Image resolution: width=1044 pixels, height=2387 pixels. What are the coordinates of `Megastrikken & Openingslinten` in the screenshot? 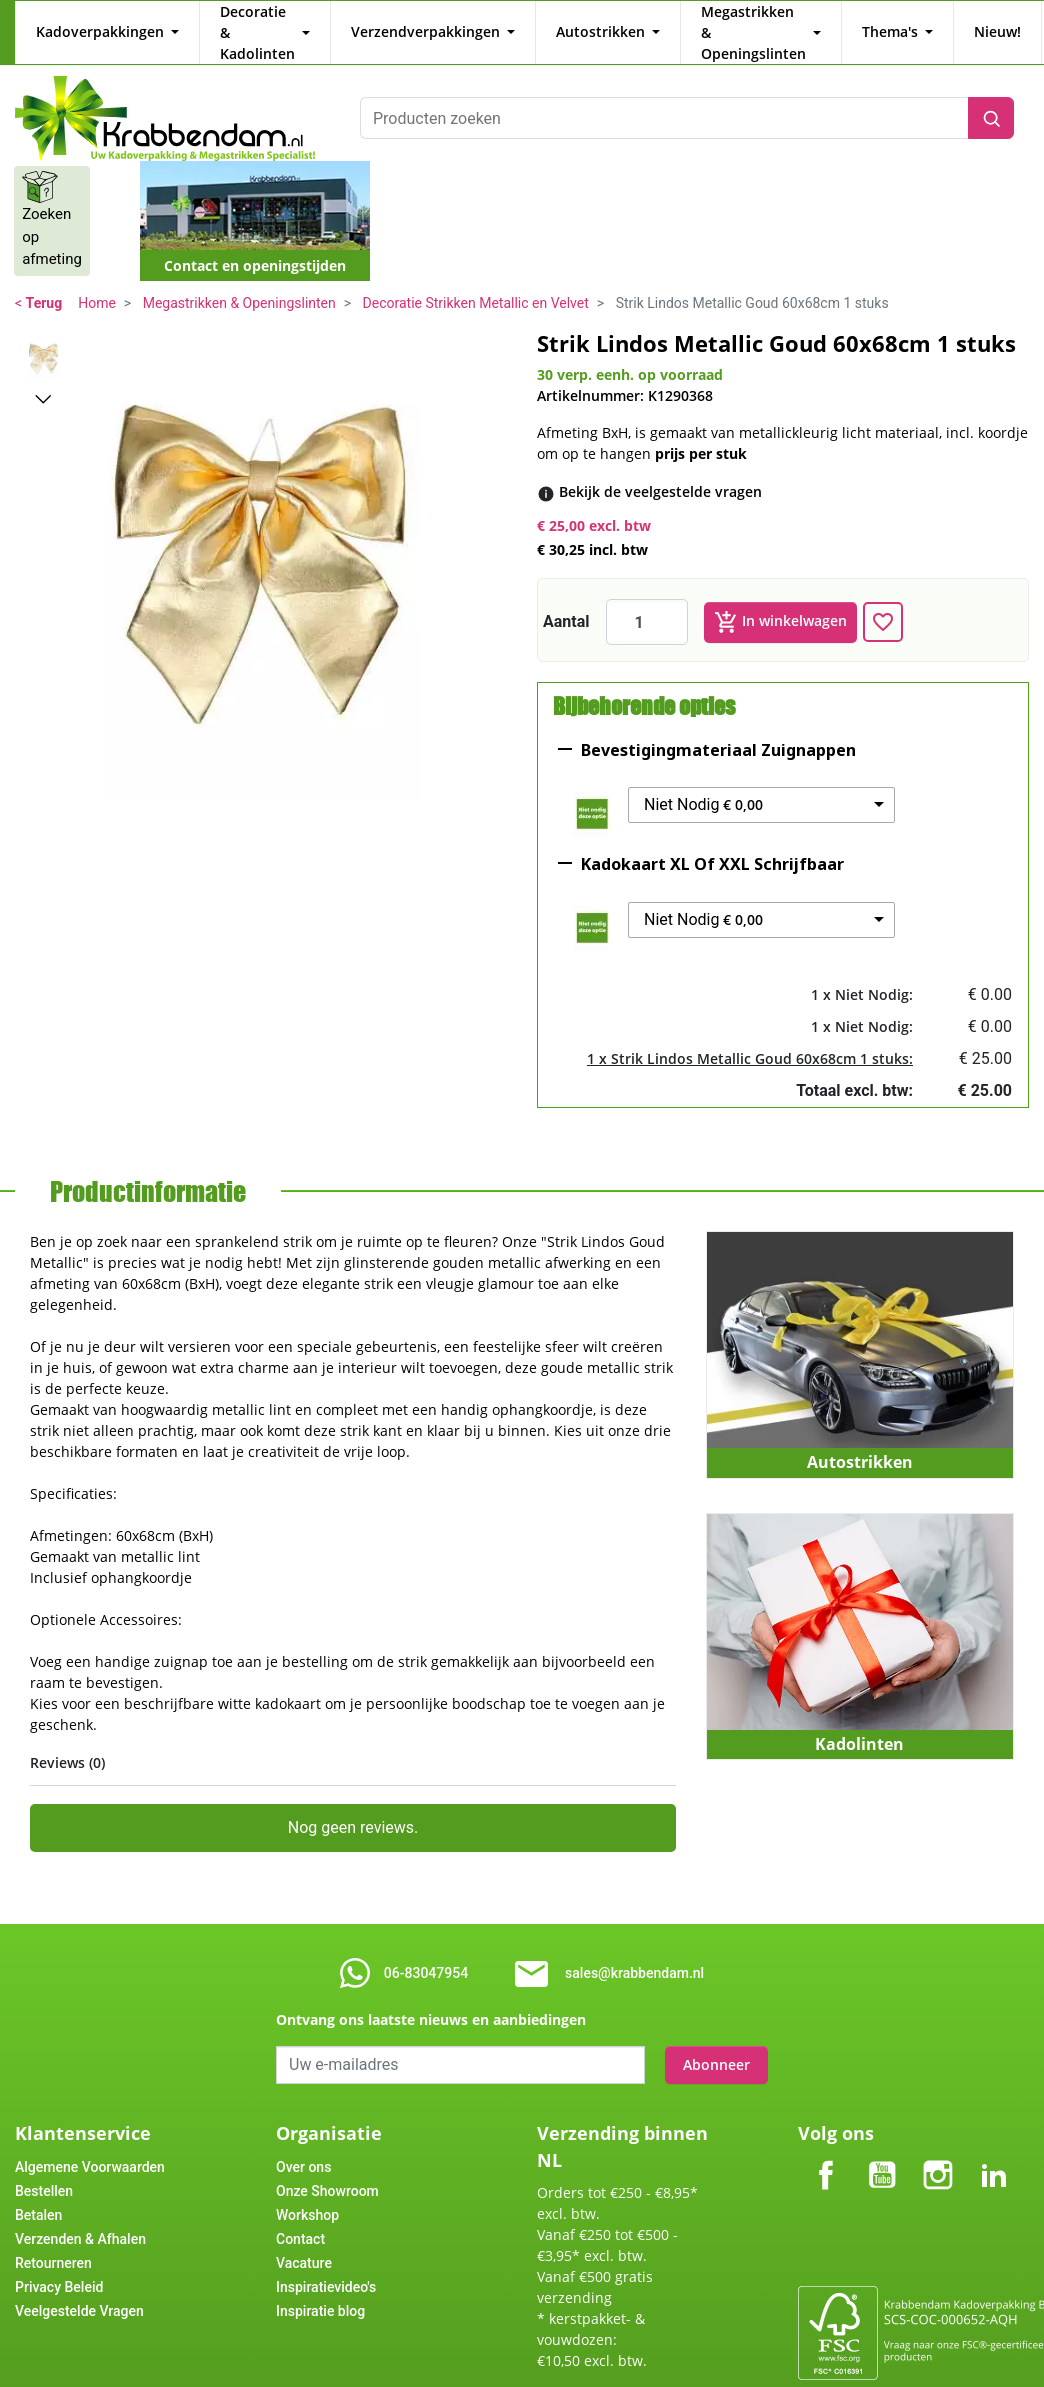 It's located at (239, 282).